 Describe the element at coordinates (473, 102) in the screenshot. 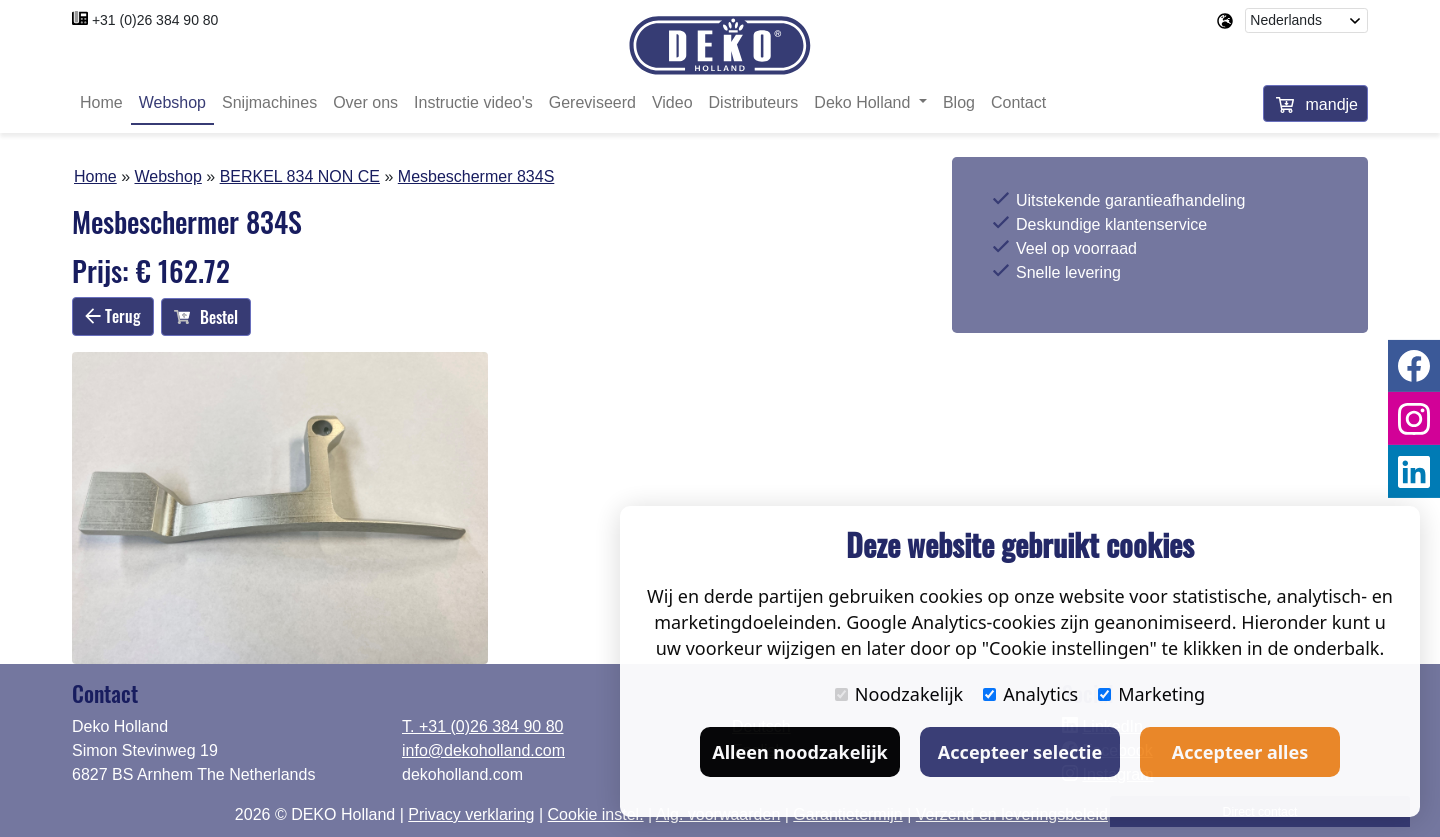

I see `Instructie video's` at that location.